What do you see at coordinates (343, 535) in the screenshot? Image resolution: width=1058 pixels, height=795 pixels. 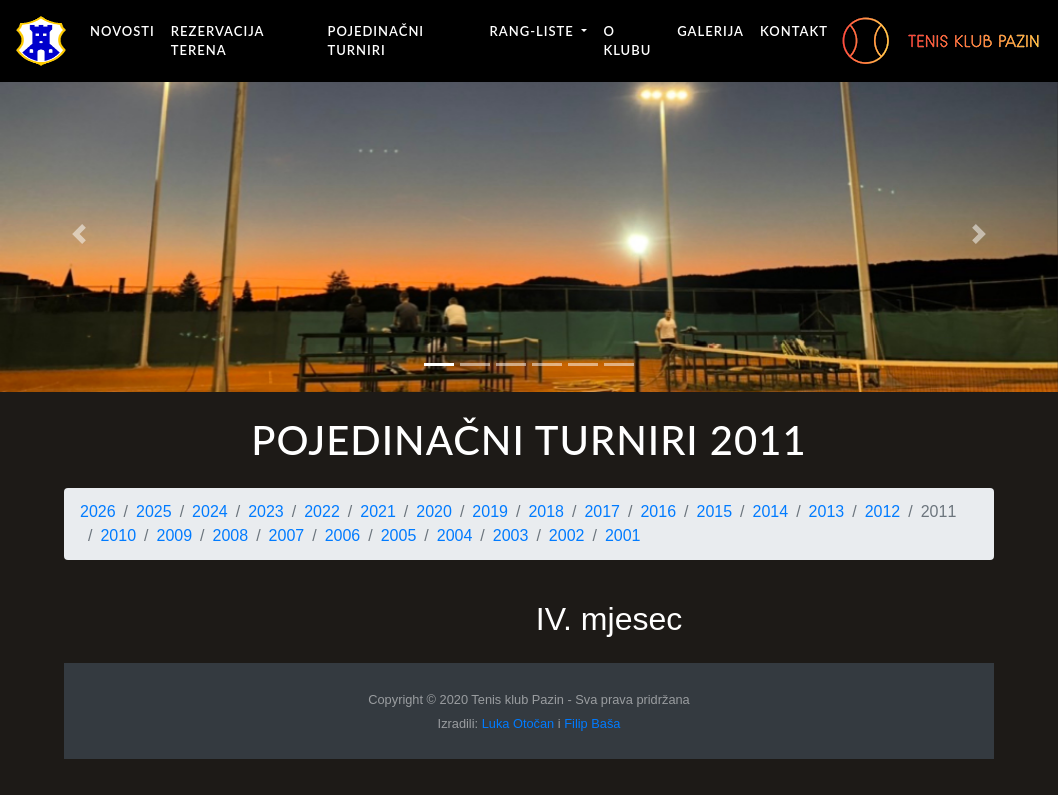 I see `2006` at bounding box center [343, 535].